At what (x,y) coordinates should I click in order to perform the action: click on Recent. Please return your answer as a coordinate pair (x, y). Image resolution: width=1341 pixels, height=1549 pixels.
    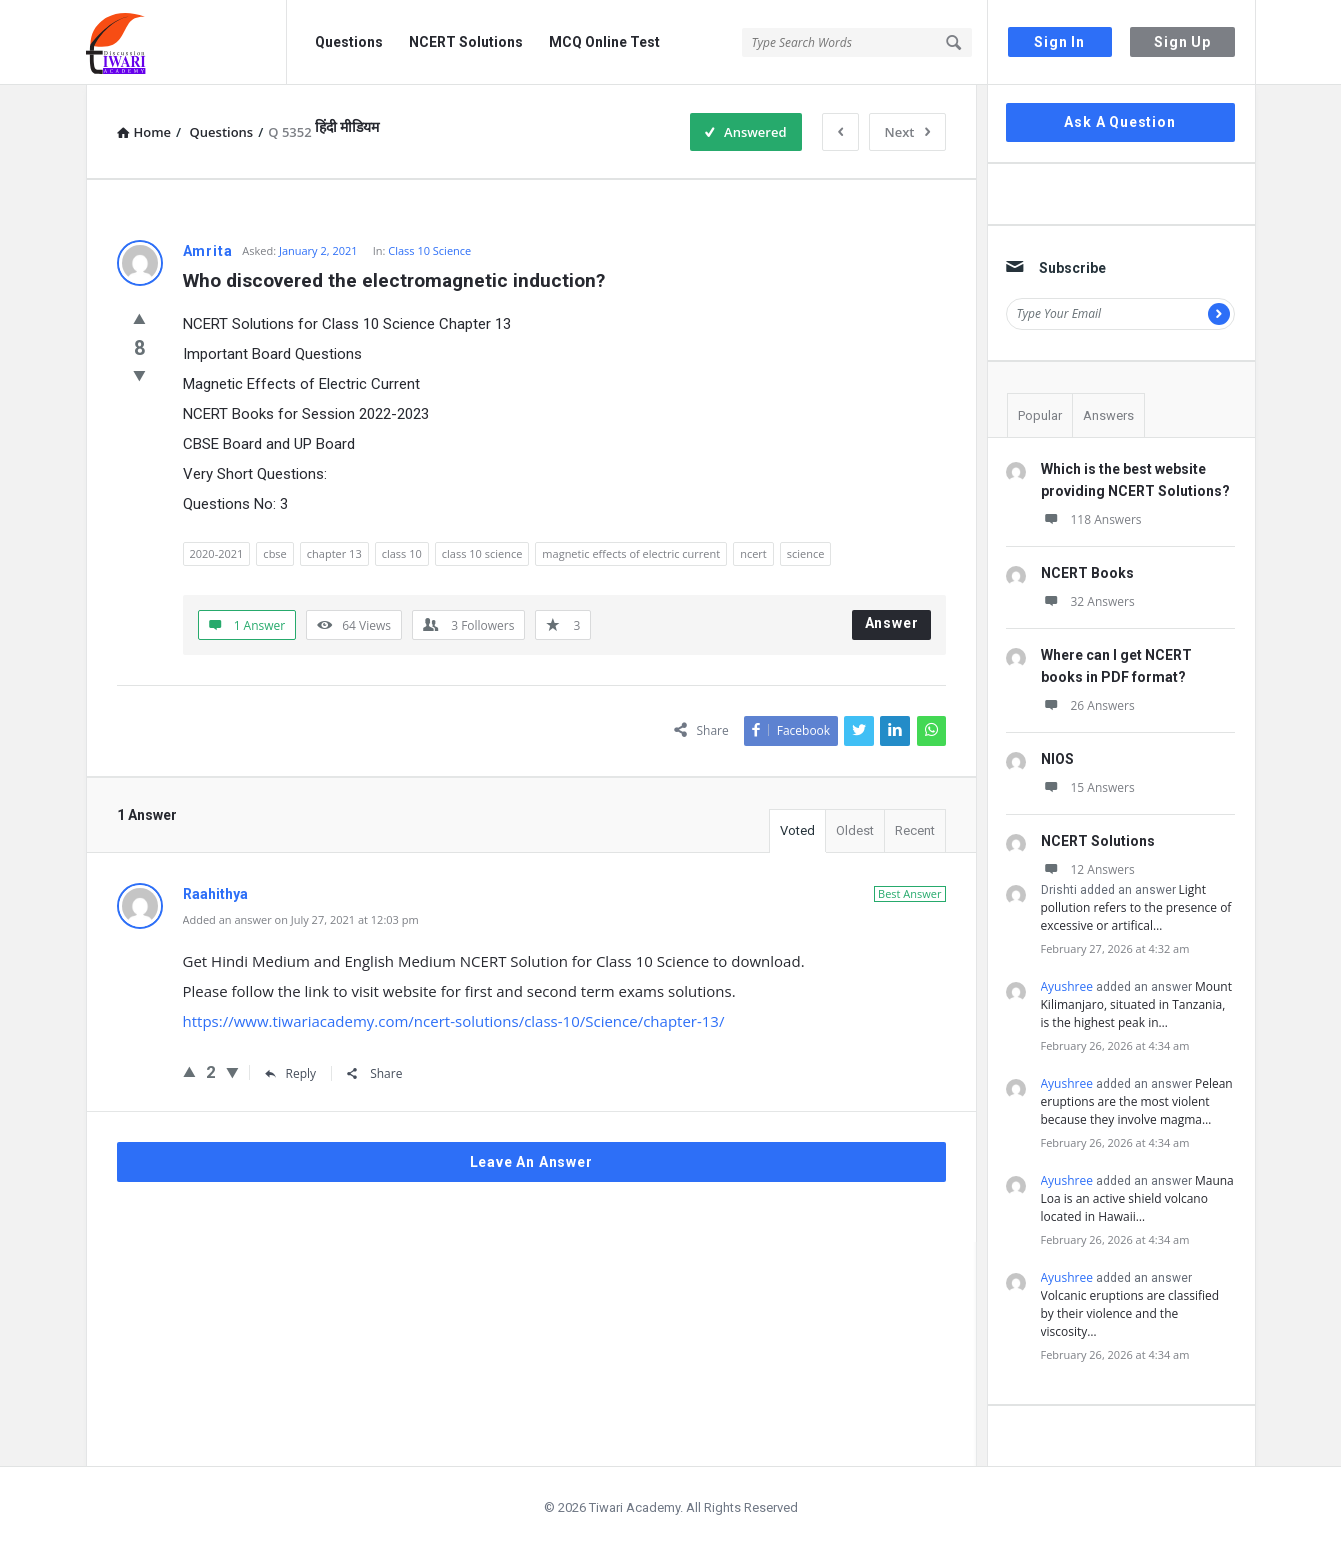
    Looking at the image, I should click on (915, 830).